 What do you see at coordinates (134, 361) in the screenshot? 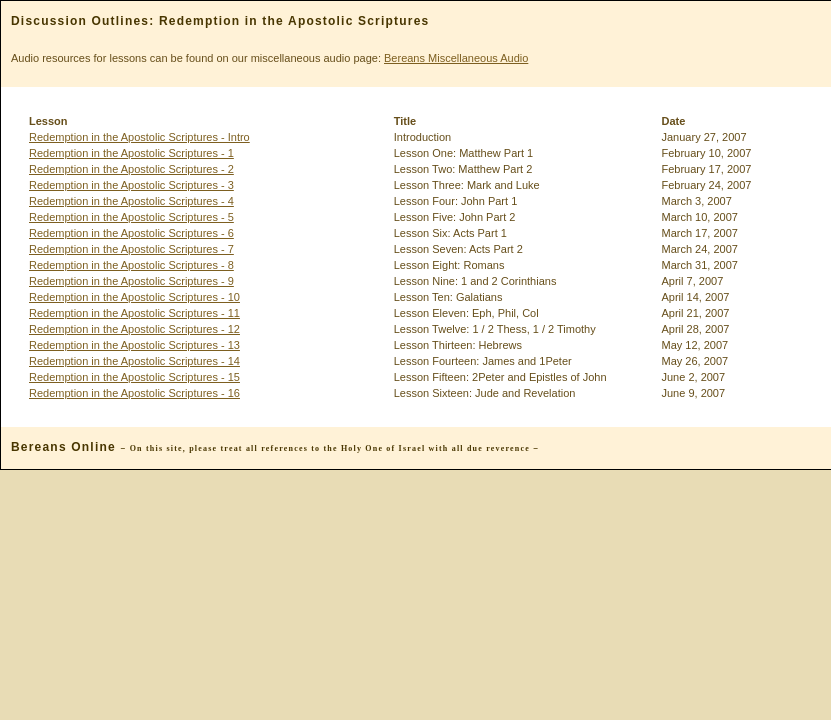
I see `Redemption in the Apostolic Scriptures - 14` at bounding box center [134, 361].